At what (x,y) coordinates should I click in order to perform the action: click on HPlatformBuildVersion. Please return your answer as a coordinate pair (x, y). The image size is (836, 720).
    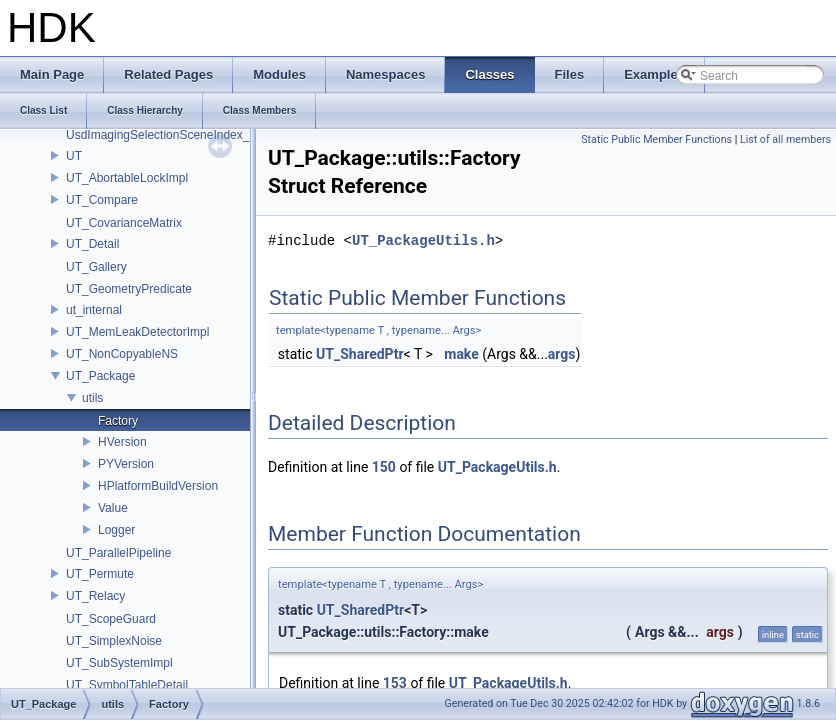
    Looking at the image, I should click on (158, 486).